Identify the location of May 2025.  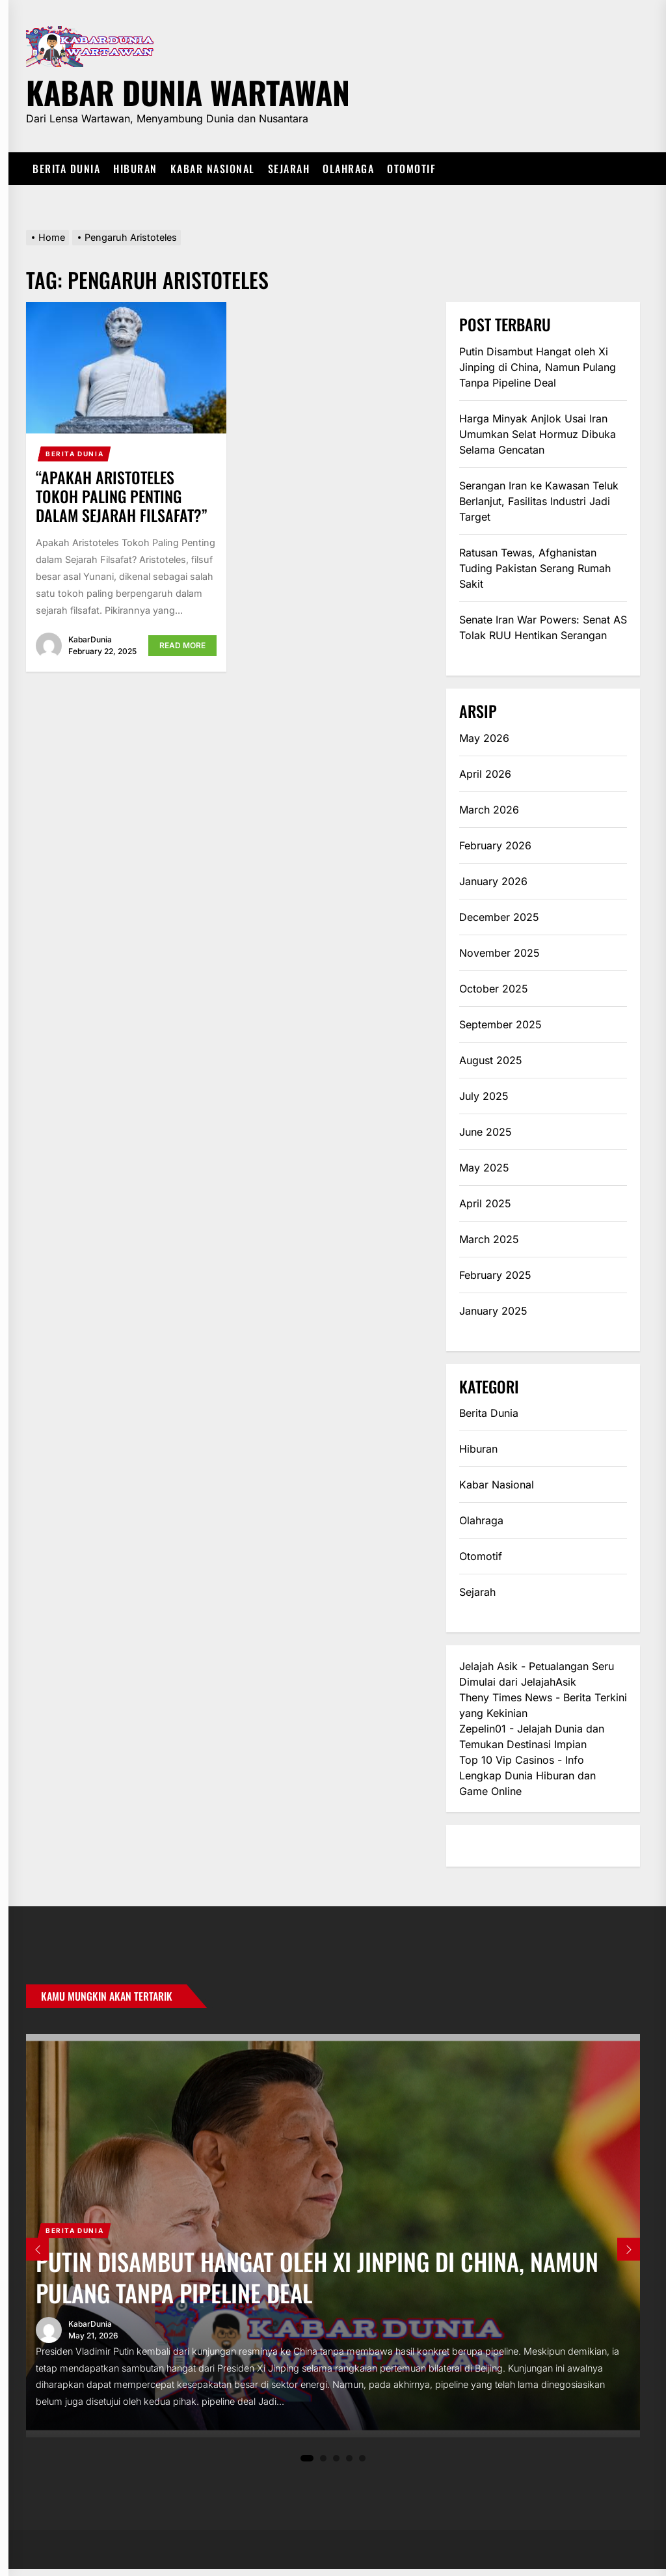
(484, 1167).